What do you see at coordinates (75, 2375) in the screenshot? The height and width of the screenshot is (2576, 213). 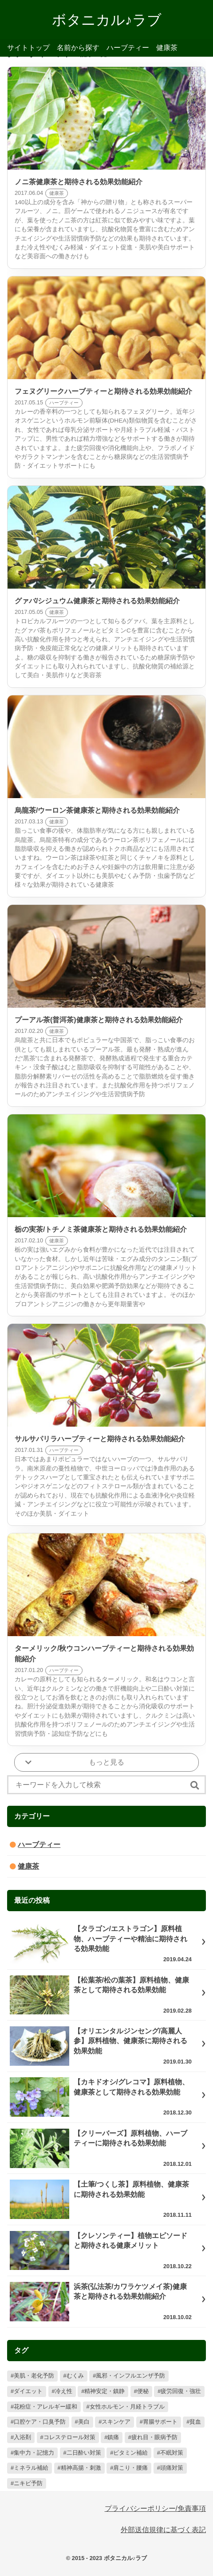 I see `むくみ [むくみ (98個の項目)]` at bounding box center [75, 2375].